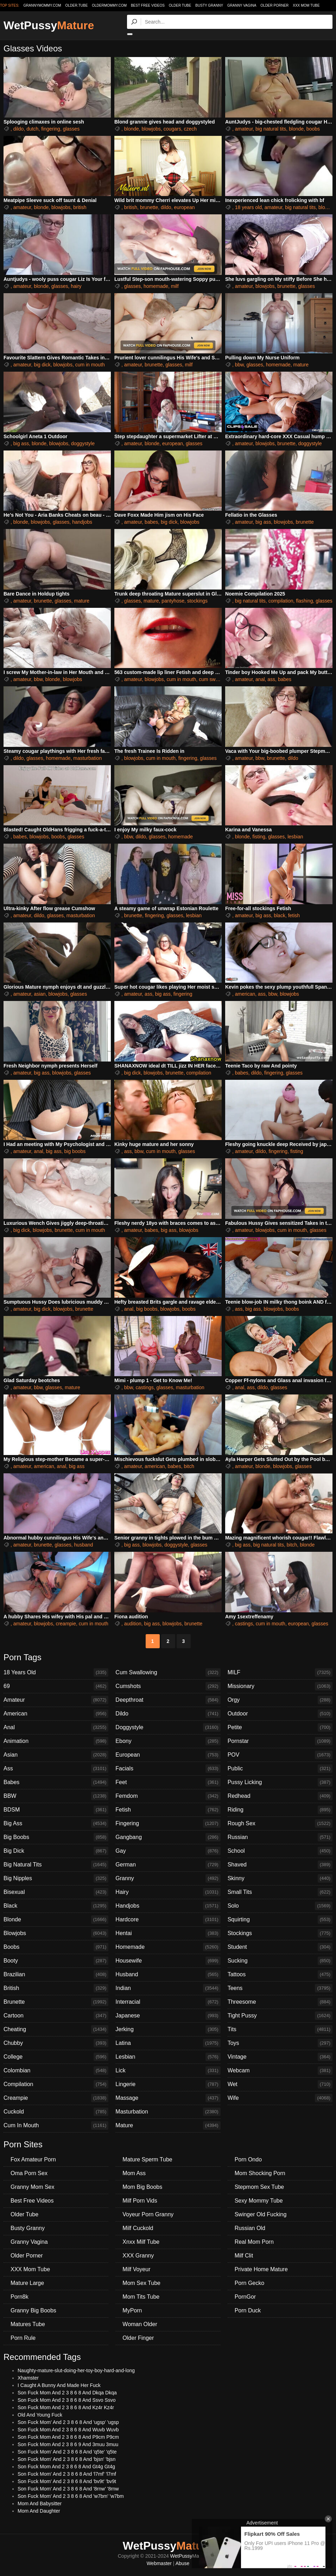 This screenshot has width=336, height=2576. Describe the element at coordinates (280, 1810) in the screenshot. I see `Riding` at that location.